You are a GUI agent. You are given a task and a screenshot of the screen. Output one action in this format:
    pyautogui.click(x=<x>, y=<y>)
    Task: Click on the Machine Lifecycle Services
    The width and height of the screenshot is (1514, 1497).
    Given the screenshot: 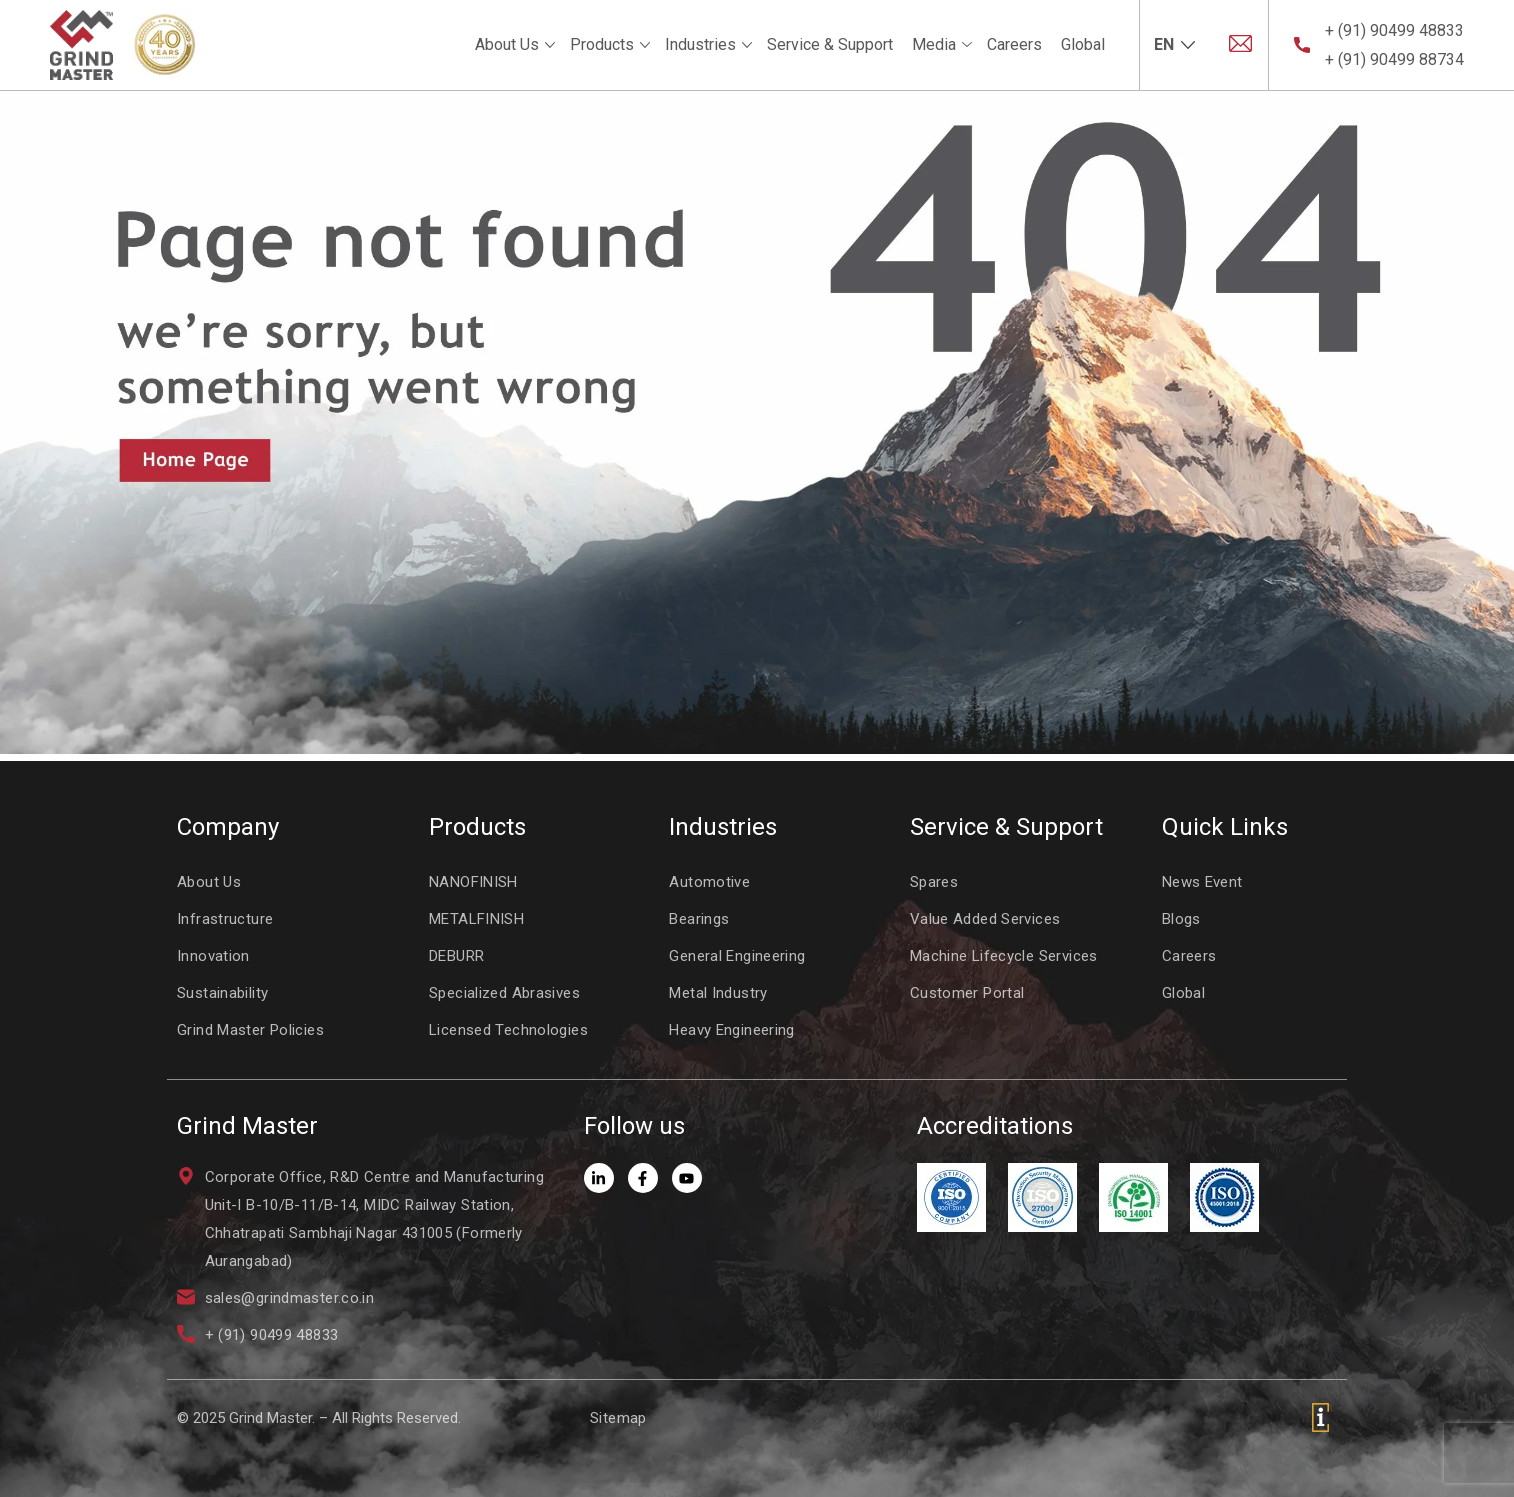 What is the action you would take?
    pyautogui.click(x=1004, y=956)
    